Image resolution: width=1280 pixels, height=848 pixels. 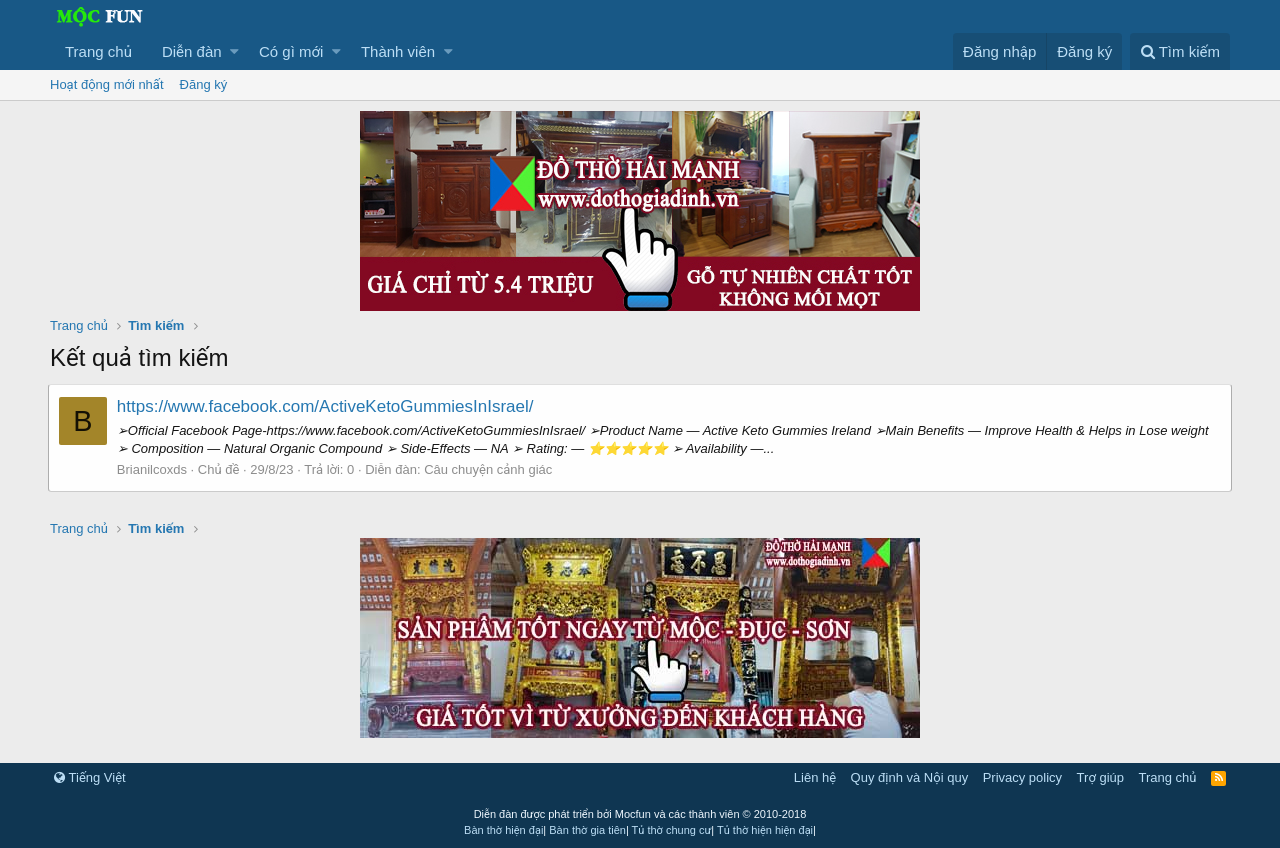 What do you see at coordinates (154, 469) in the screenshot?
I see `Brianilcoxds` at bounding box center [154, 469].